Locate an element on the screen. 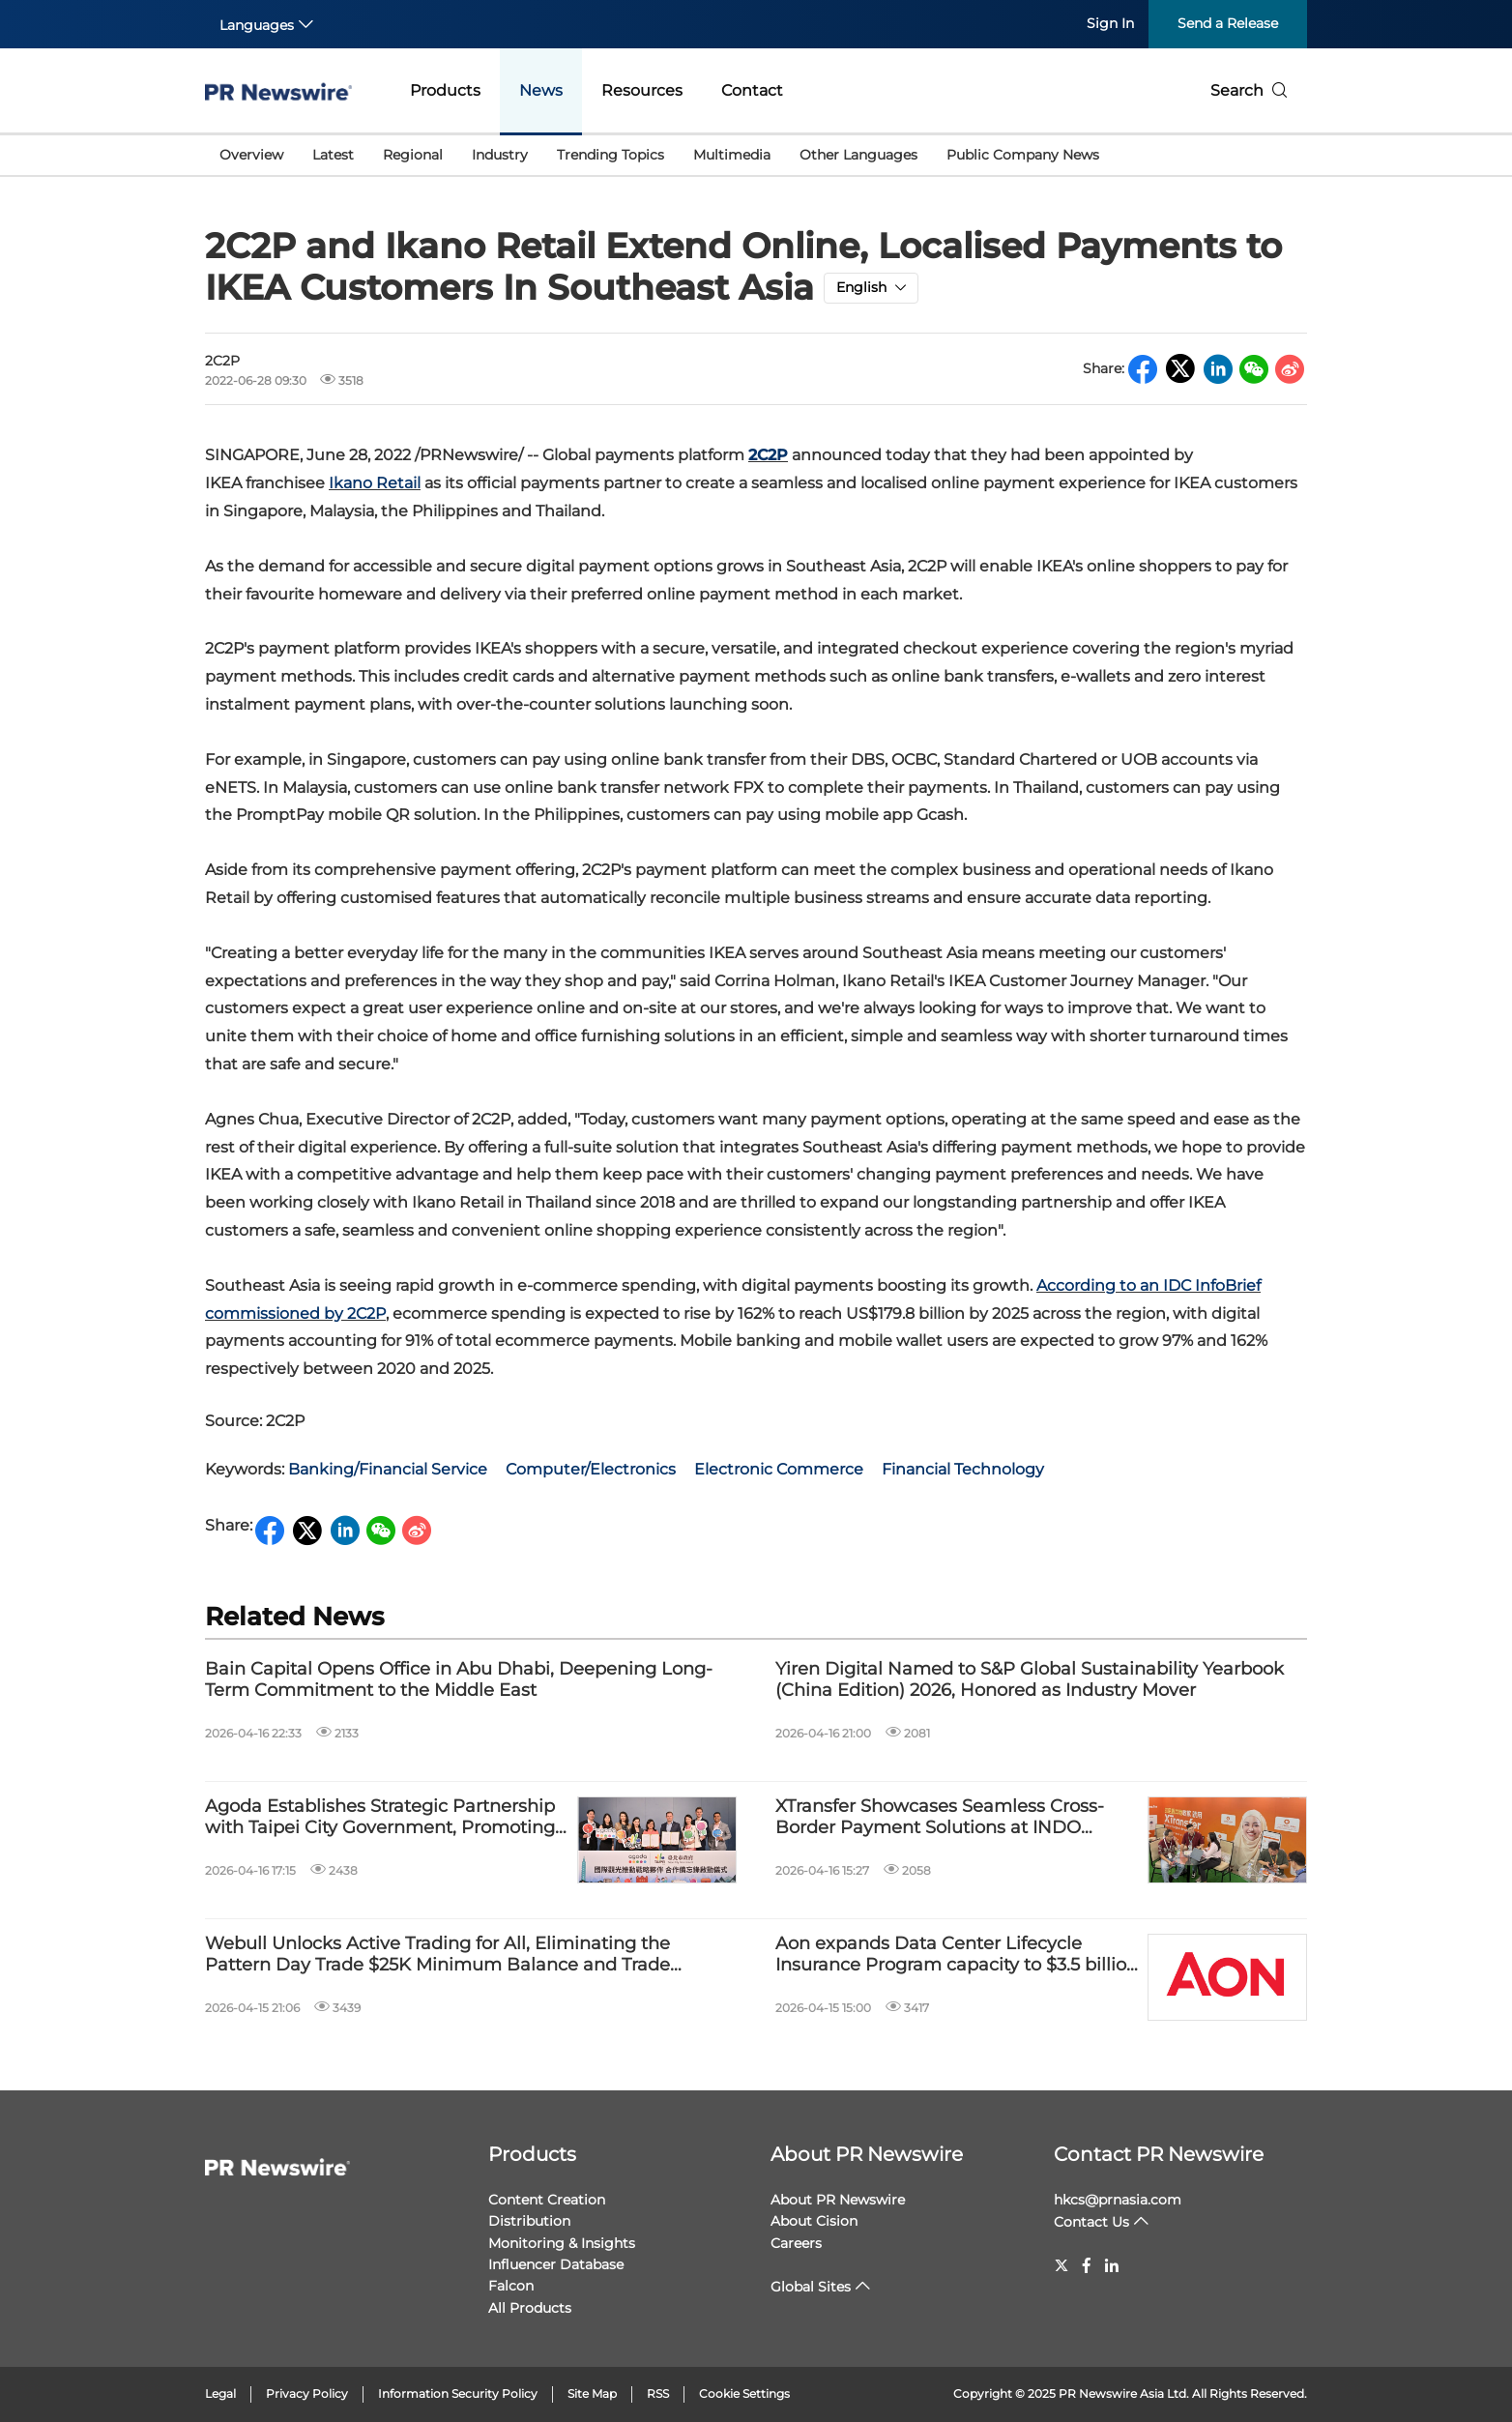  XTransfer Showcases Seamless Cross-Border Payment Solutions at INDO INTERTEX & INATEX 2026 to Empower the Textile SMEs is located at coordinates (940, 1817).